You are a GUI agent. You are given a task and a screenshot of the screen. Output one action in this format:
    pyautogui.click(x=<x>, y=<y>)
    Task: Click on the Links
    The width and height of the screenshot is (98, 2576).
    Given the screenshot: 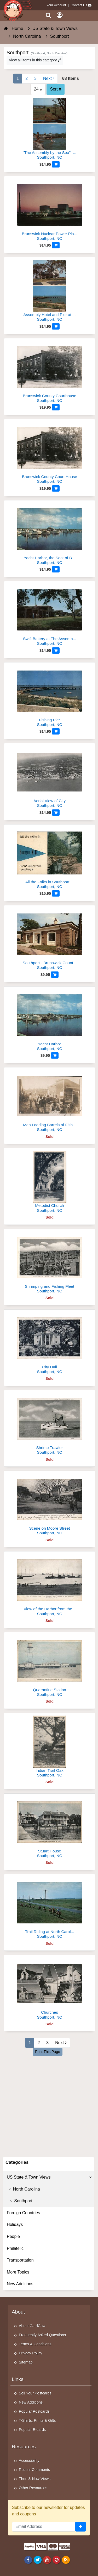 What is the action you would take?
    pyautogui.click(x=18, y=2379)
    